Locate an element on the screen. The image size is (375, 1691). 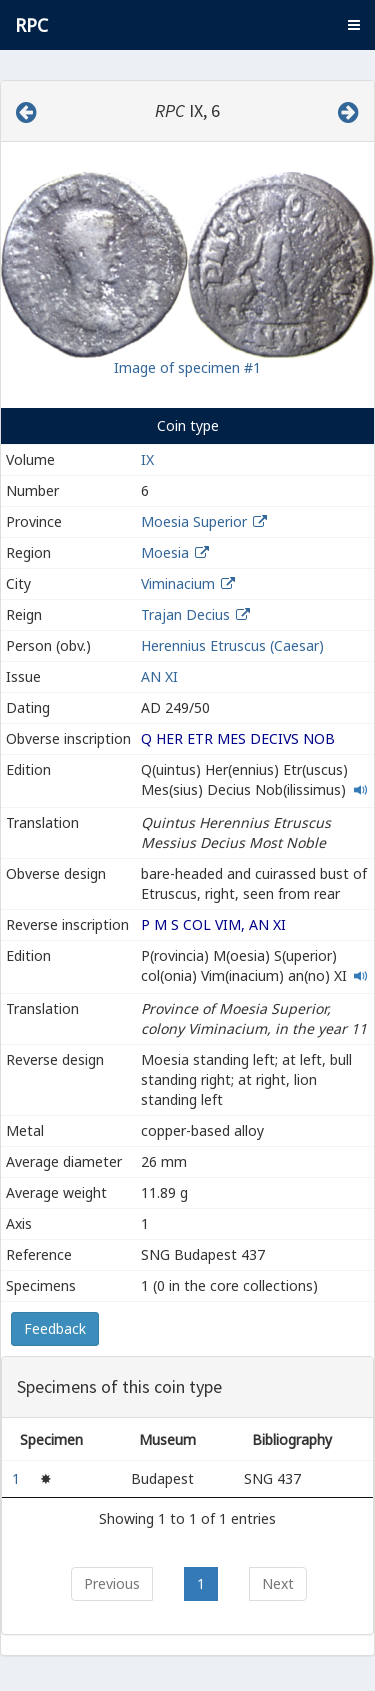
Moesia Superior is located at coordinates (194, 521).